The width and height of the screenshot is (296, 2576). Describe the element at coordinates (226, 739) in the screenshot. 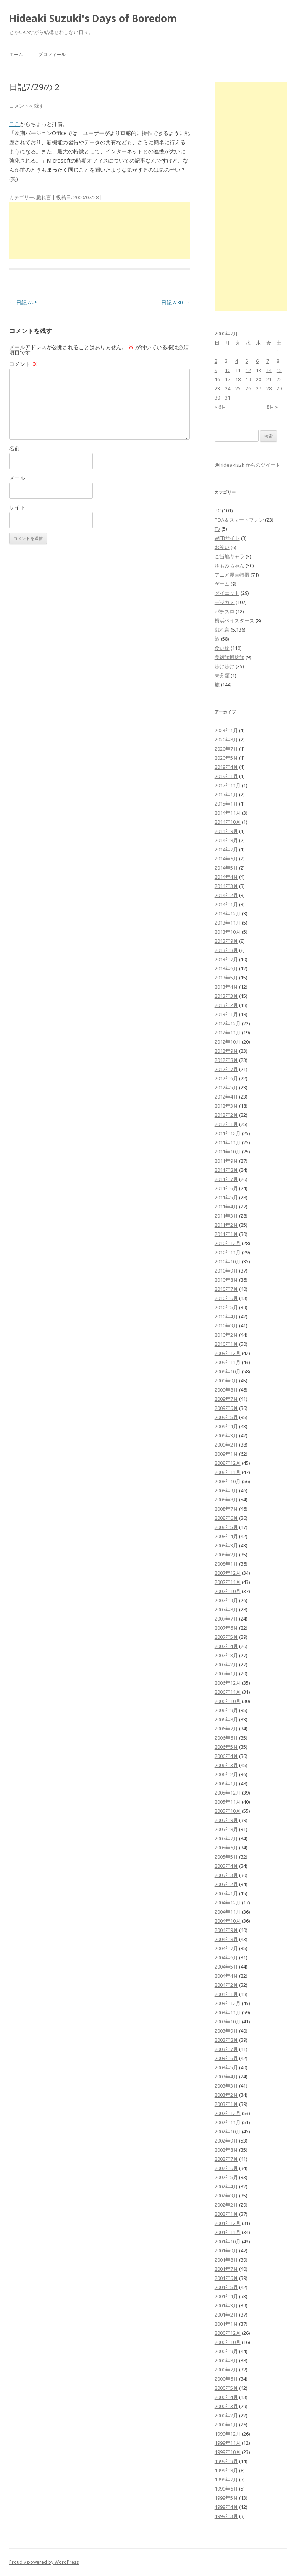

I see `2020年8月` at that location.